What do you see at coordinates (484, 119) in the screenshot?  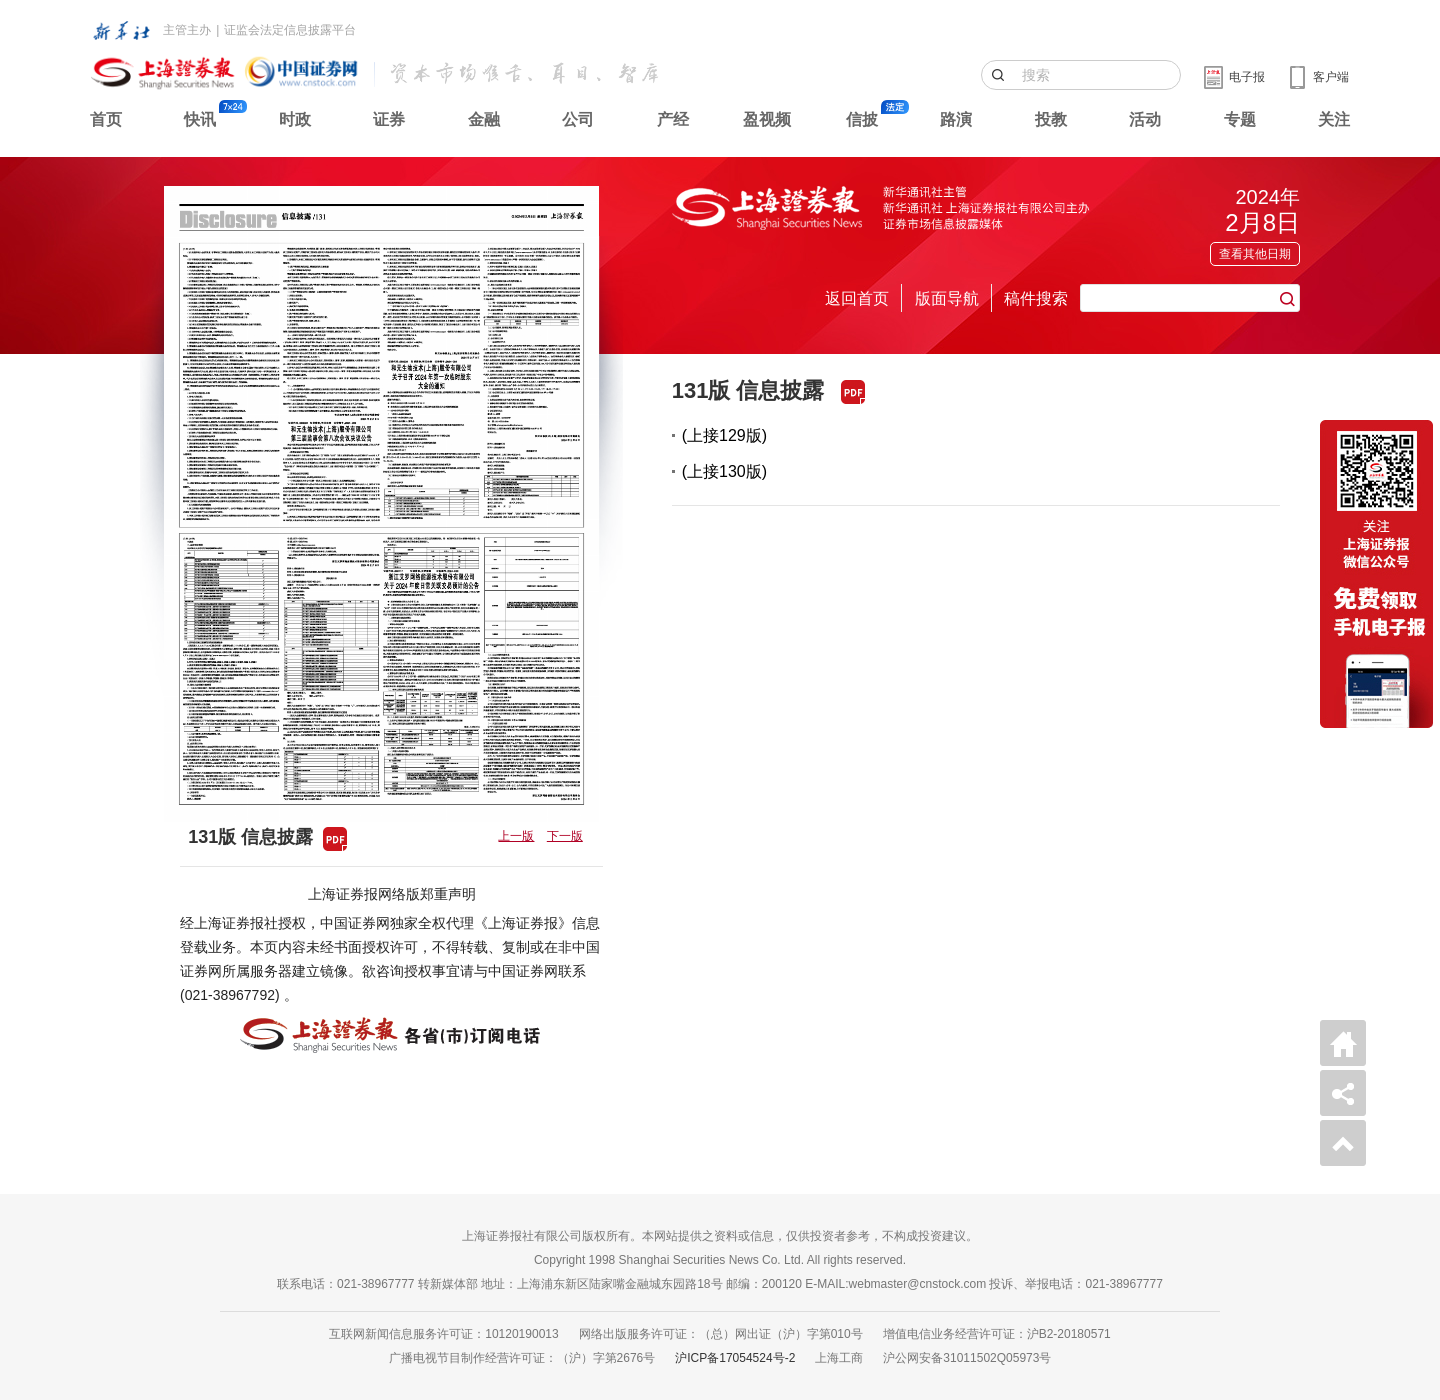 I see `金融` at bounding box center [484, 119].